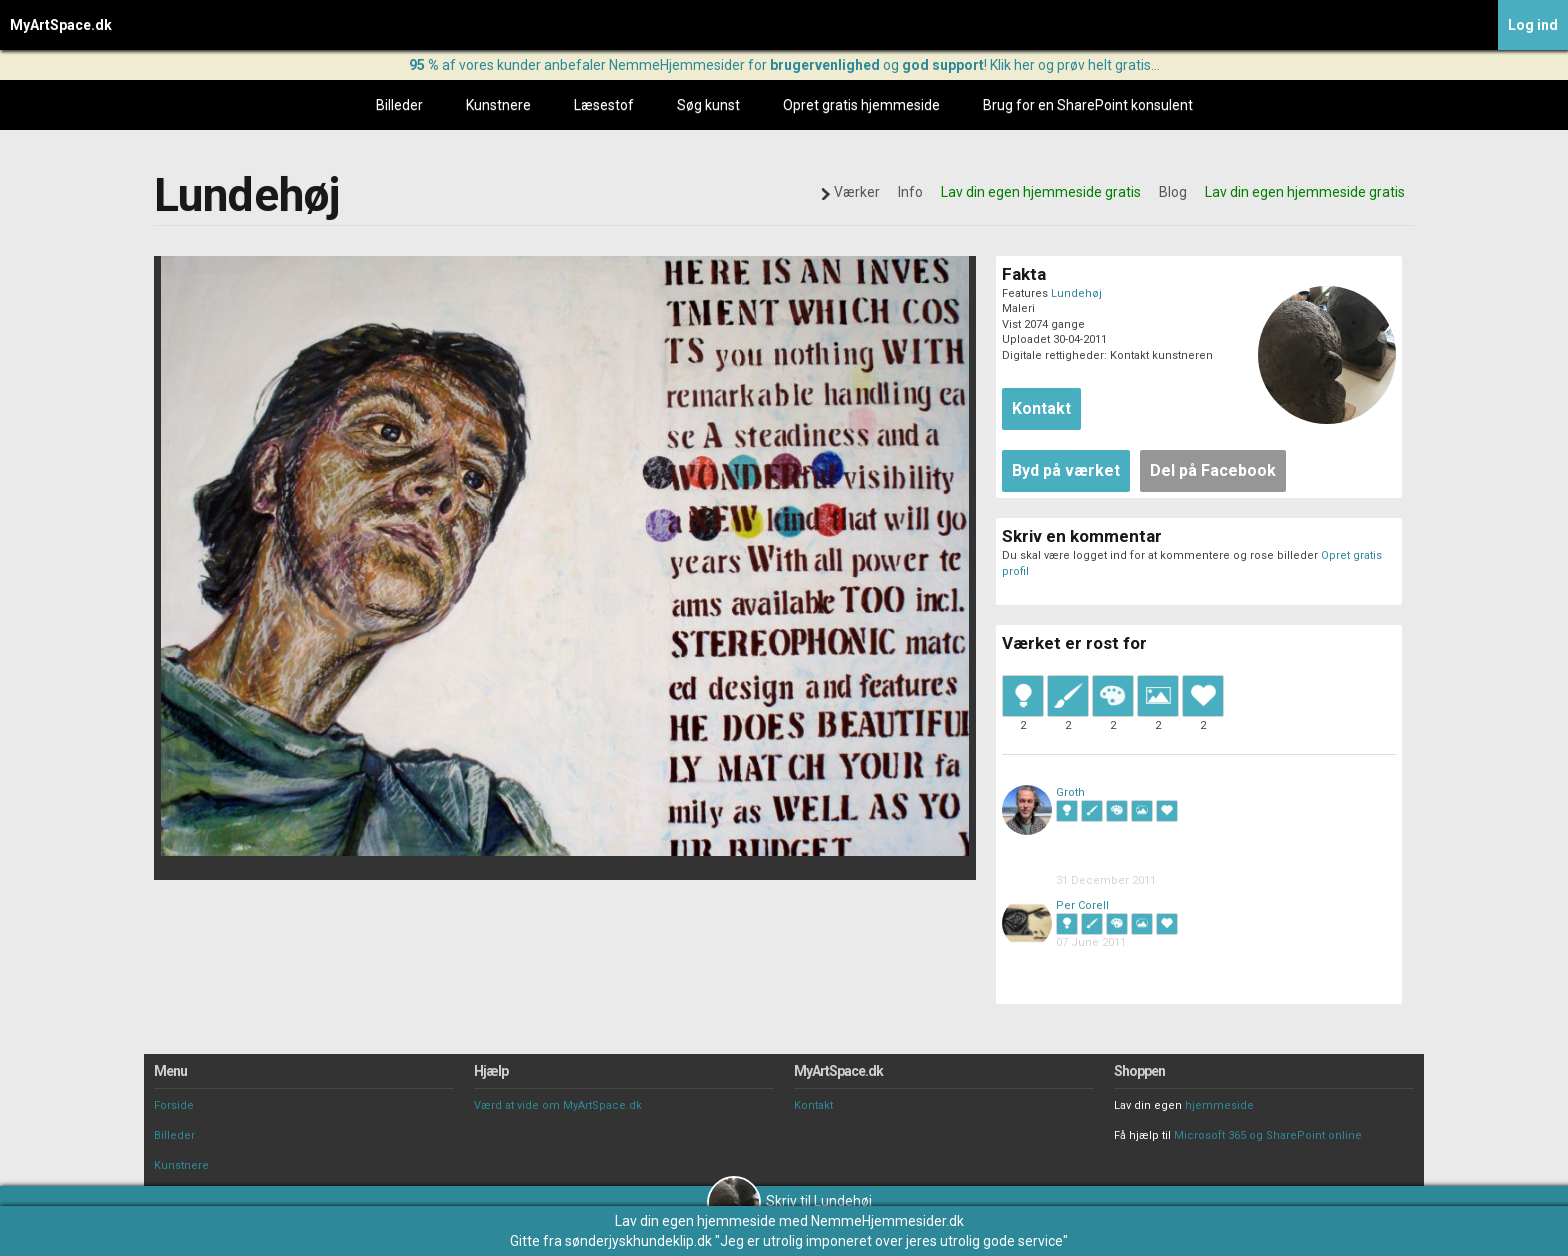  I want to click on Værd at vide om MyArtSpace.dk, so click(558, 1105).